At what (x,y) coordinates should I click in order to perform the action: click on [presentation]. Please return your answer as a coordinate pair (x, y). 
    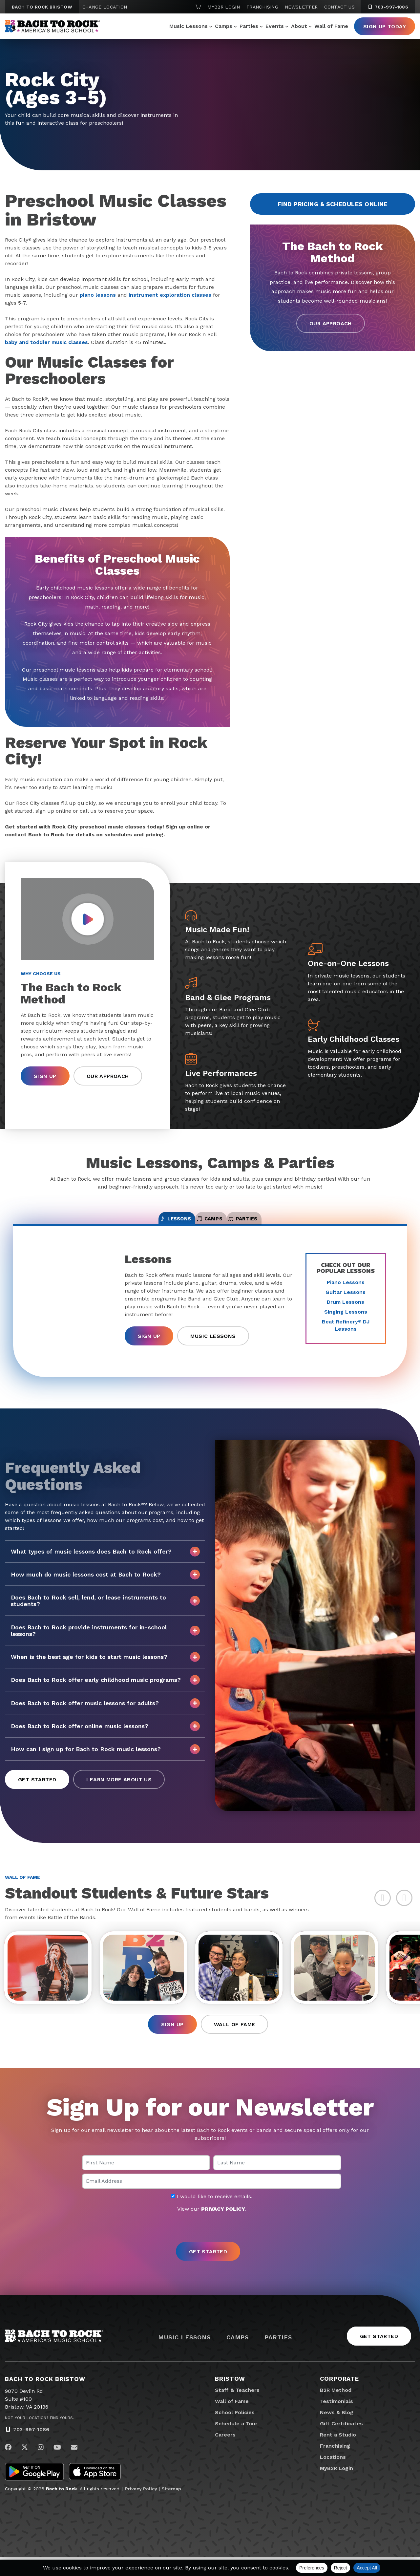
    Looking at the image, I should click on (210, 2247).